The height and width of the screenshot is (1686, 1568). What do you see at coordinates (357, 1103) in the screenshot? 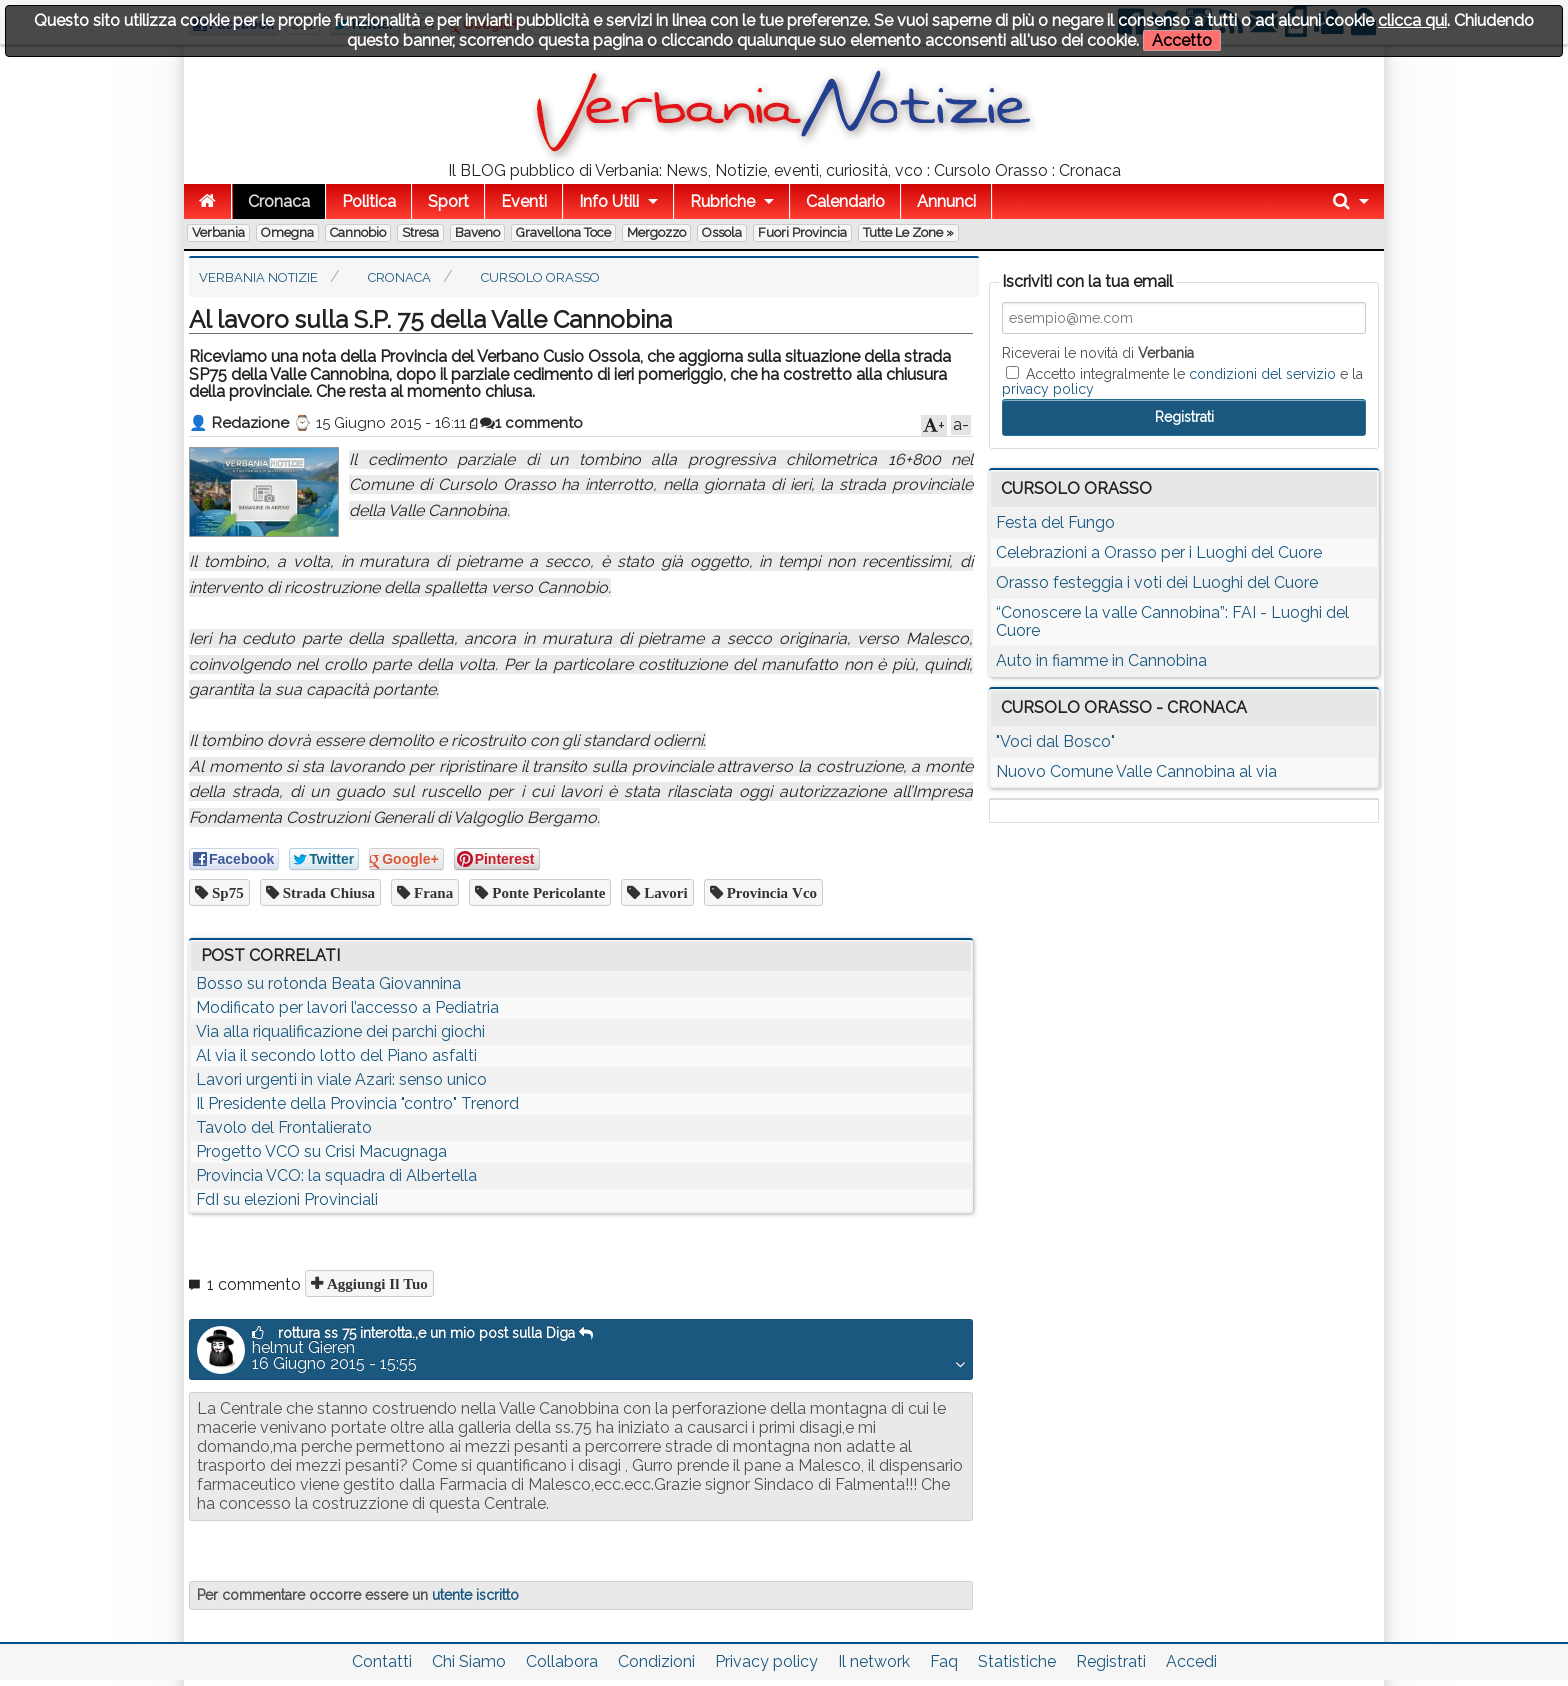
I see `Il Presidente della Provincia "contro" Trenord` at bounding box center [357, 1103].